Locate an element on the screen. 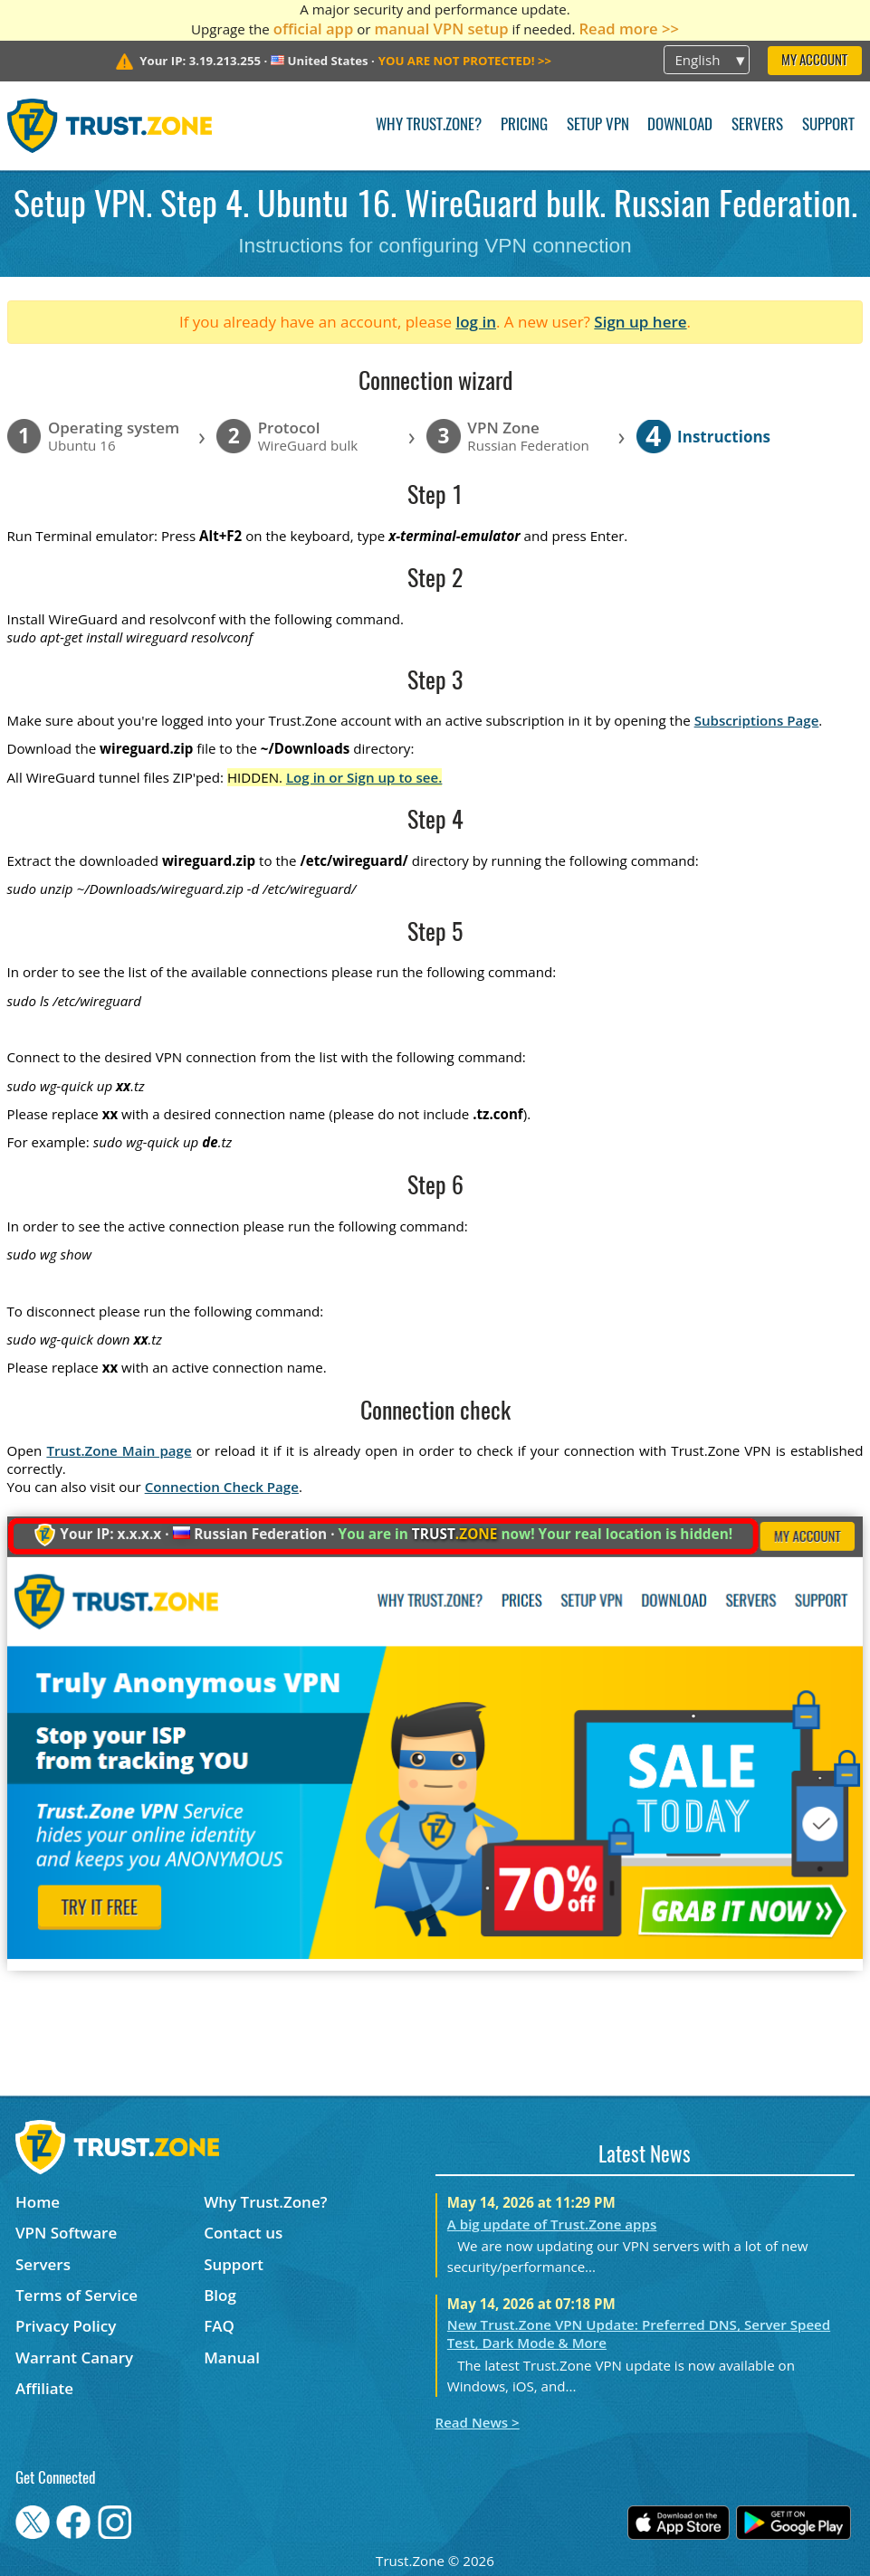 The width and height of the screenshot is (870, 2576). Connection Check Page is located at coordinates (222, 1487).